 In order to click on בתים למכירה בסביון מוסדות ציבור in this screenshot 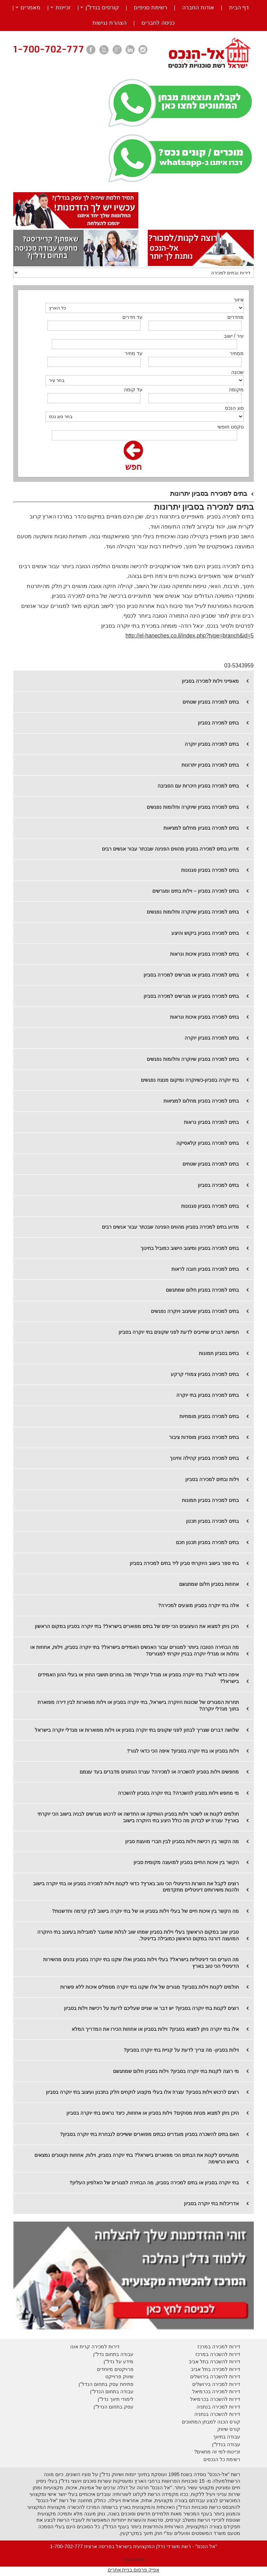, I will do `click(204, 1437)`.